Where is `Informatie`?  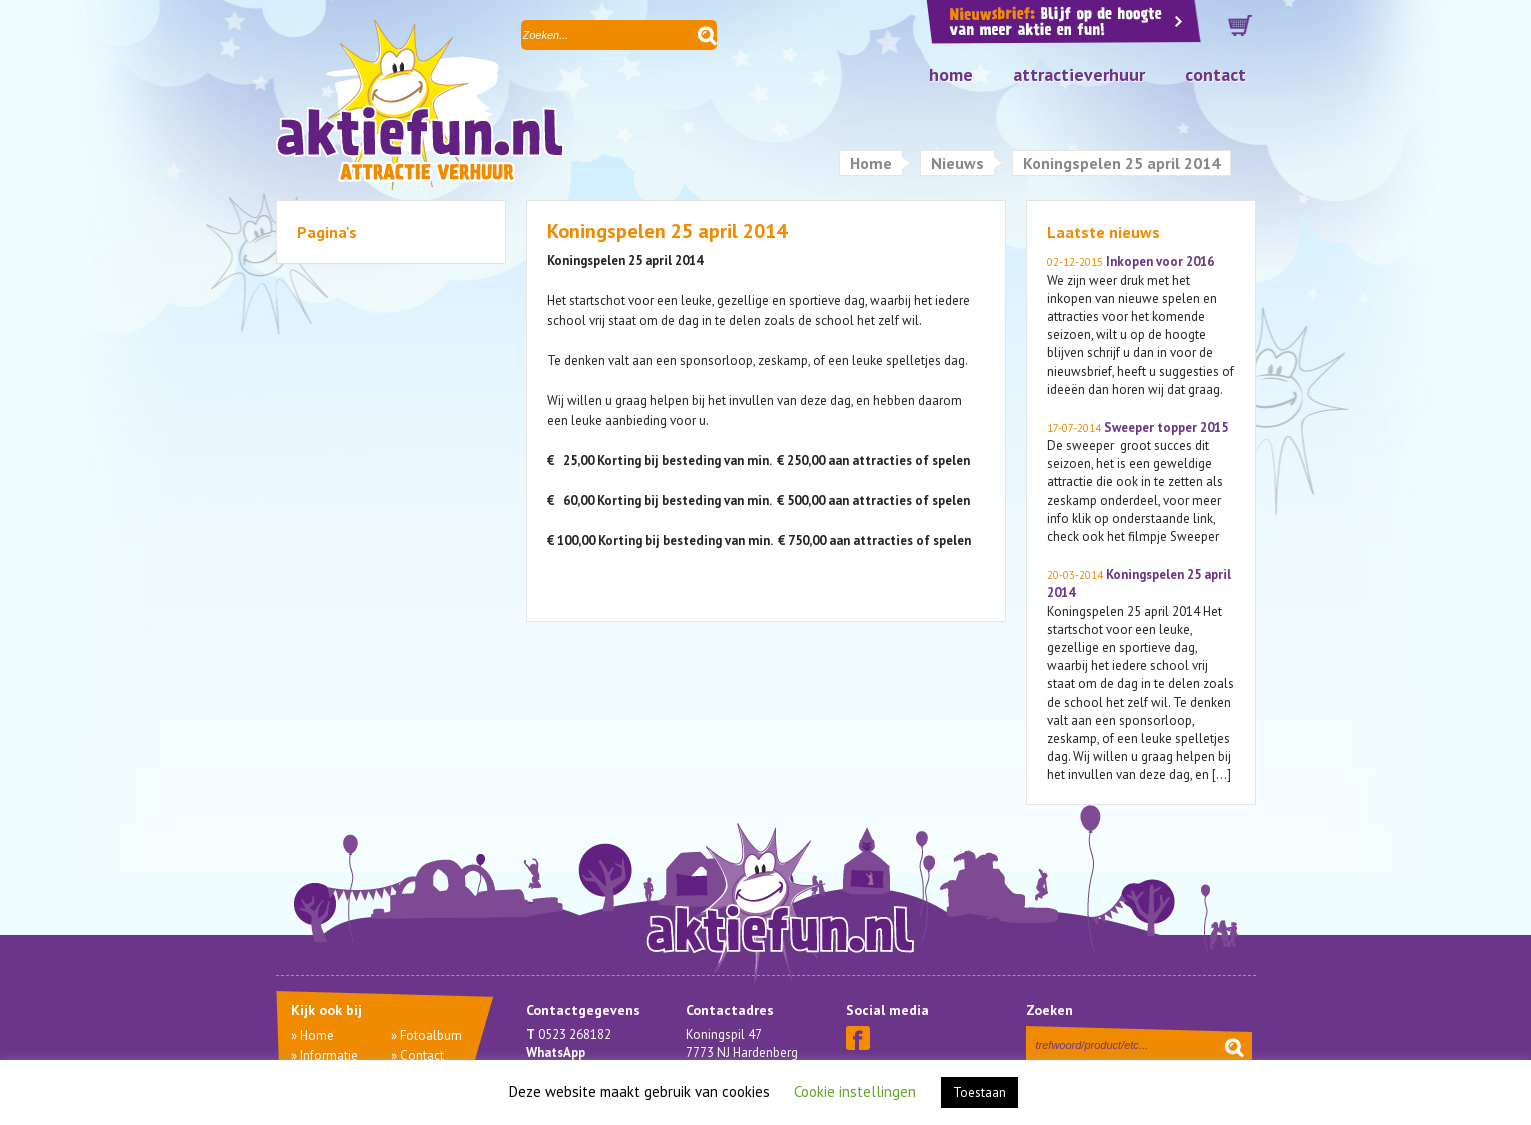 Informatie is located at coordinates (329, 1055).